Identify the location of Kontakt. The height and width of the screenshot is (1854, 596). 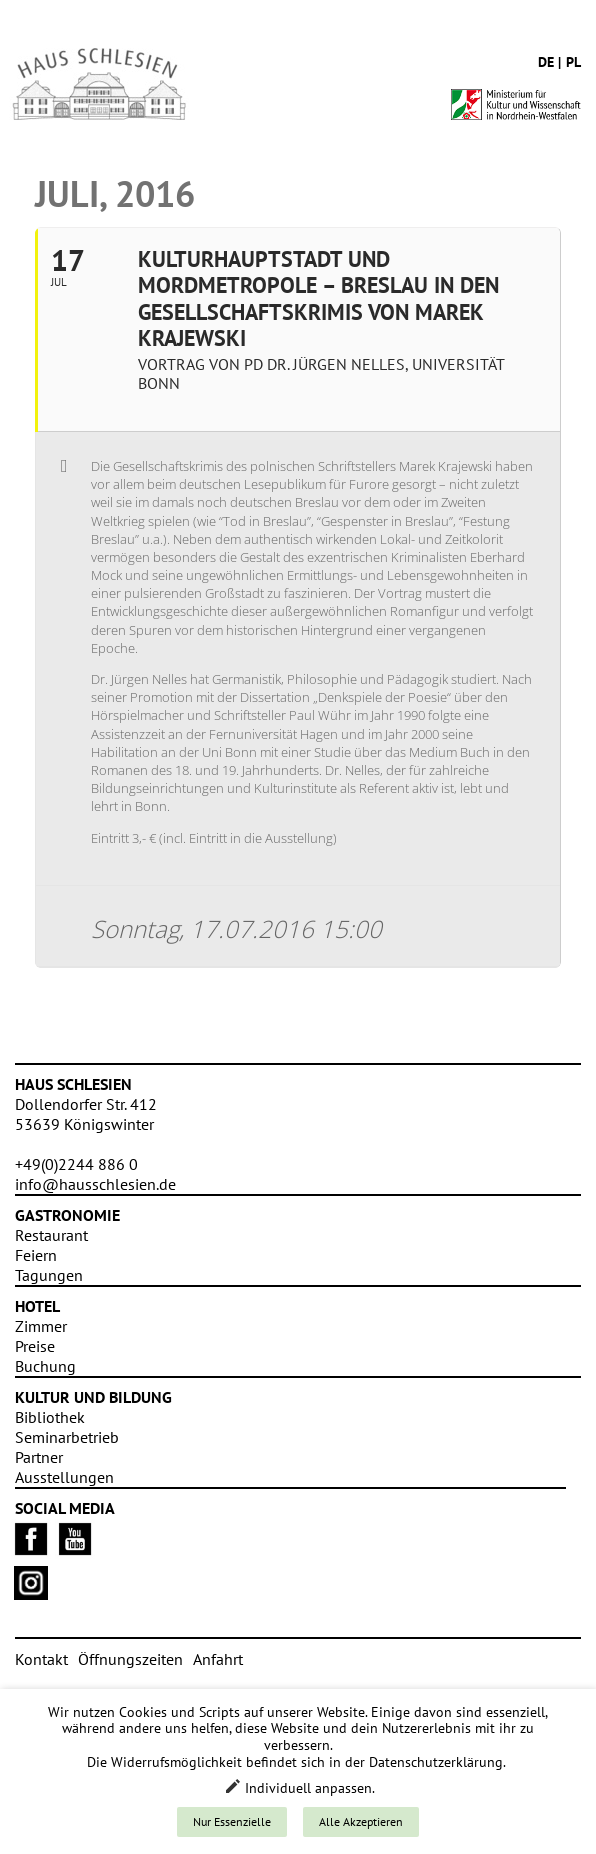
(41, 1659).